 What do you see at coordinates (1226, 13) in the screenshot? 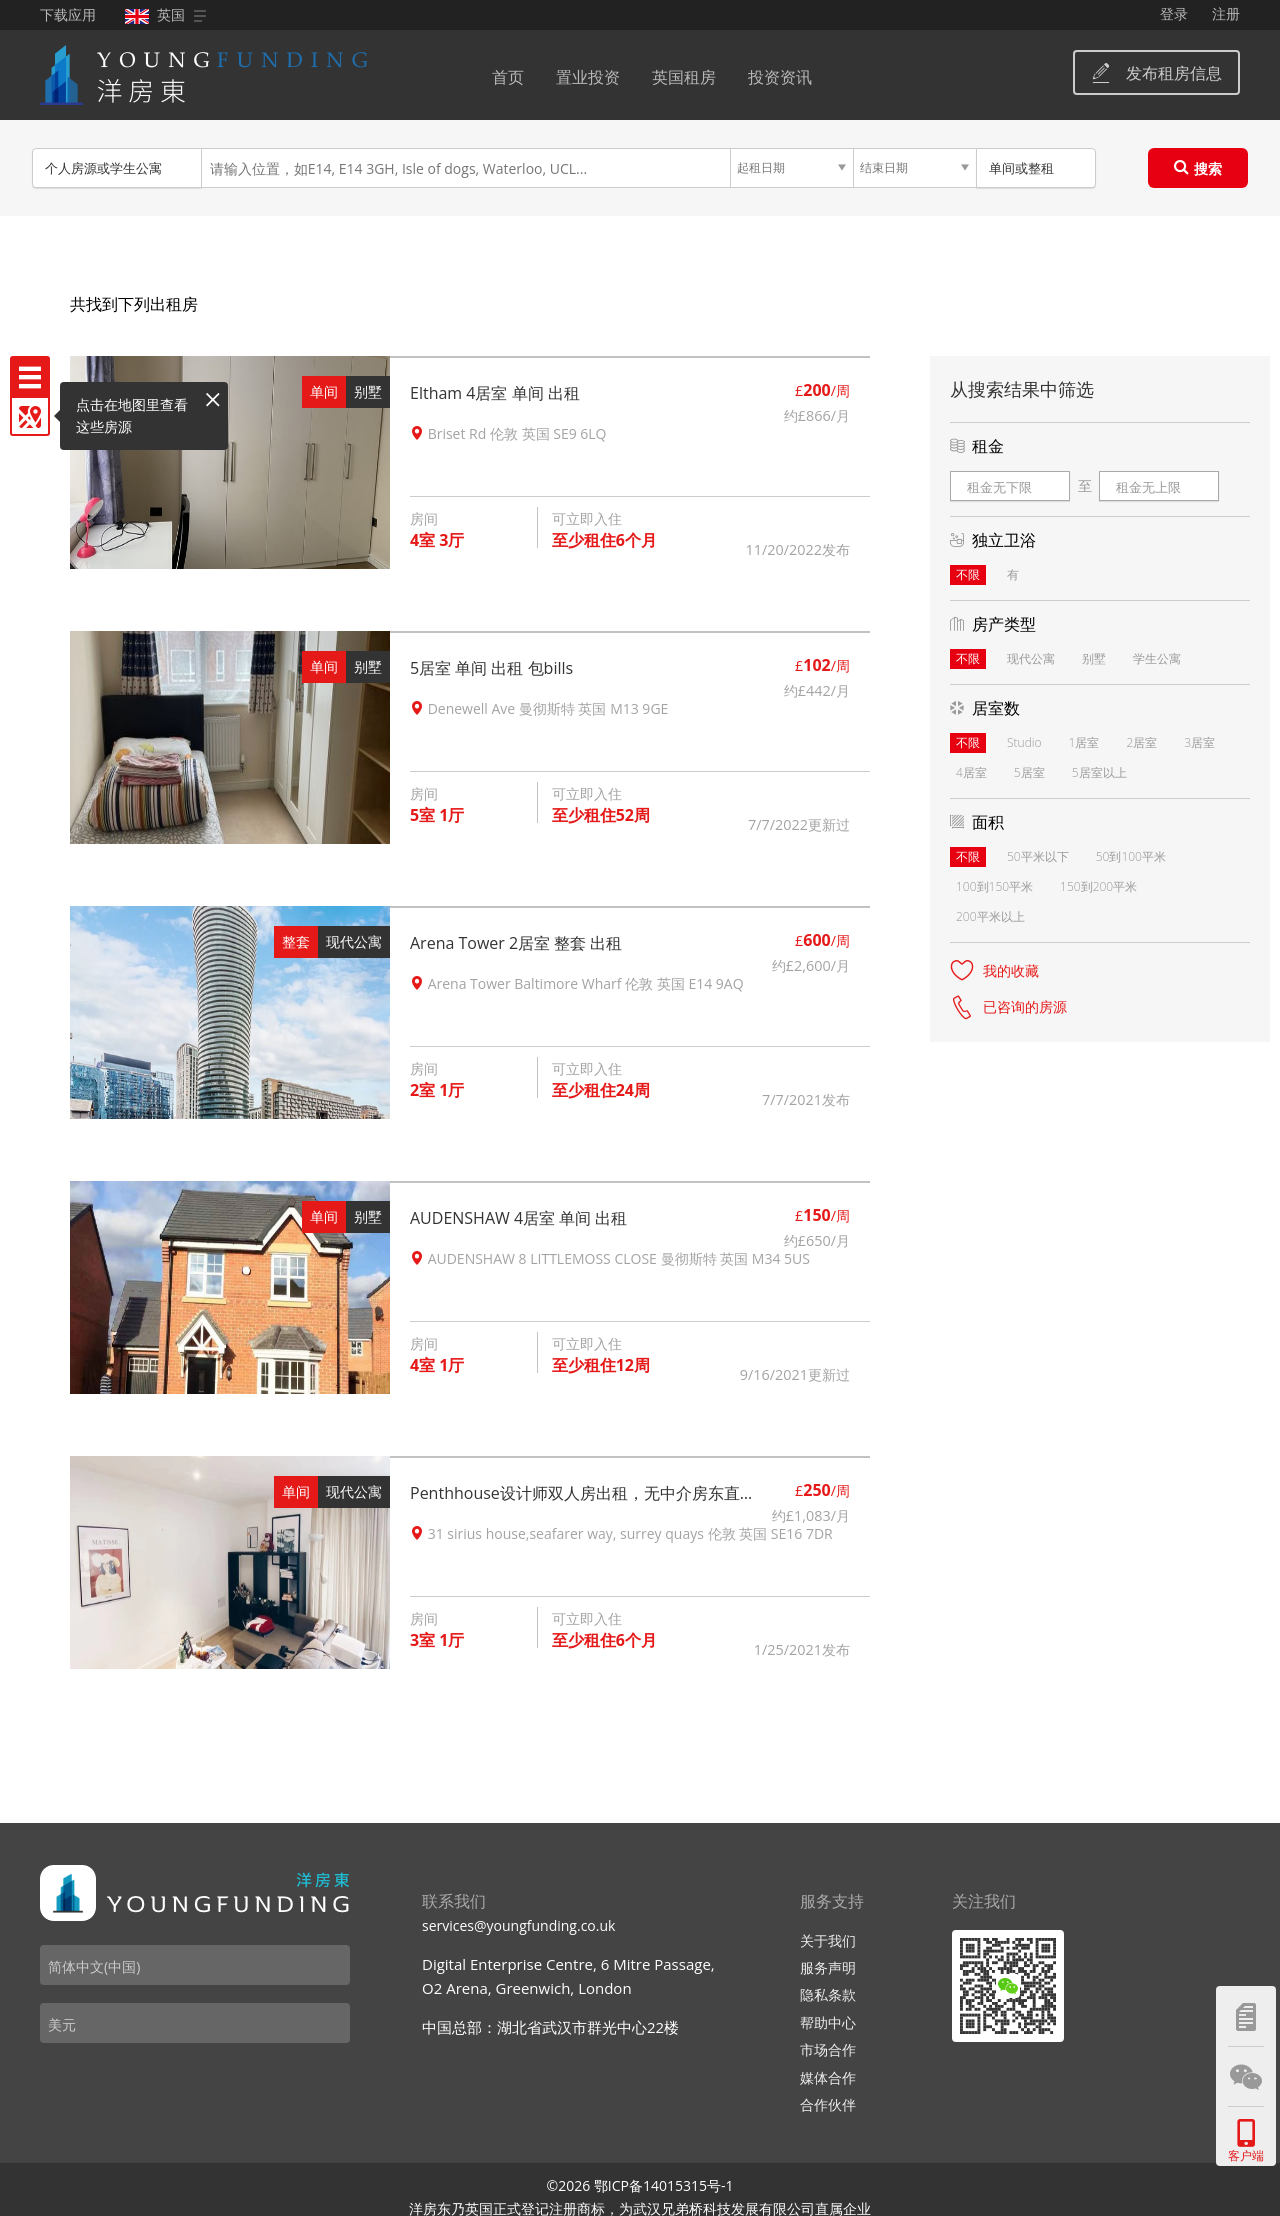
I see `注册` at bounding box center [1226, 13].